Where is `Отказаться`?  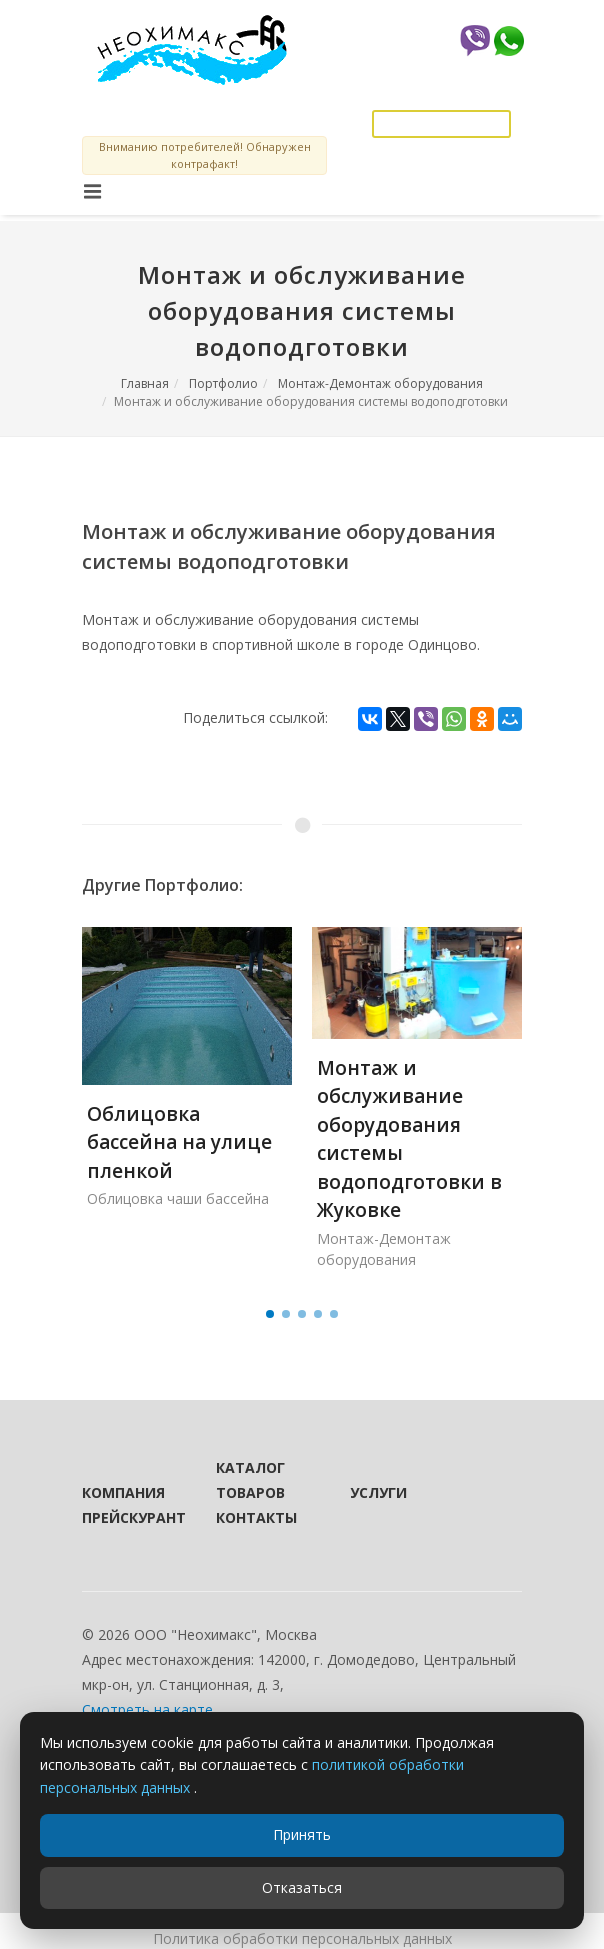
Отказаться is located at coordinates (302, 1887).